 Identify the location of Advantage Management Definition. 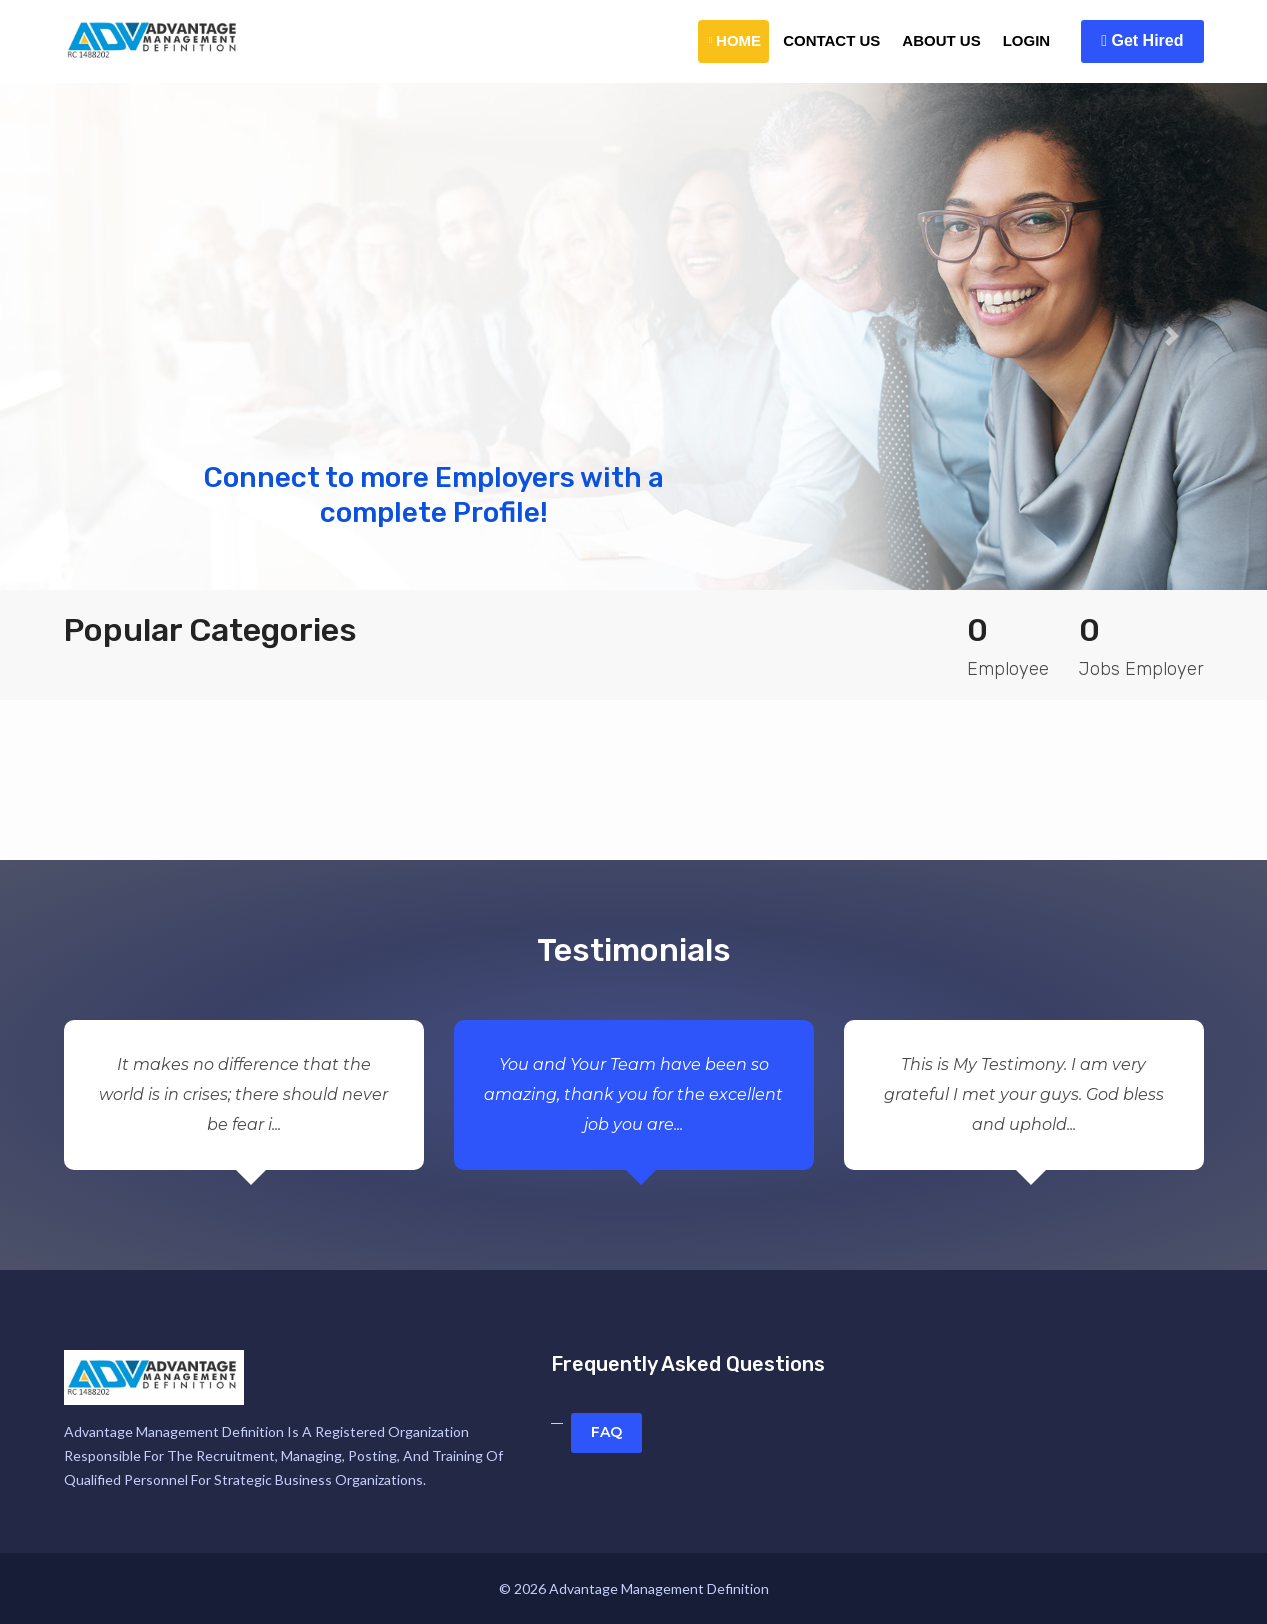
(659, 1588).